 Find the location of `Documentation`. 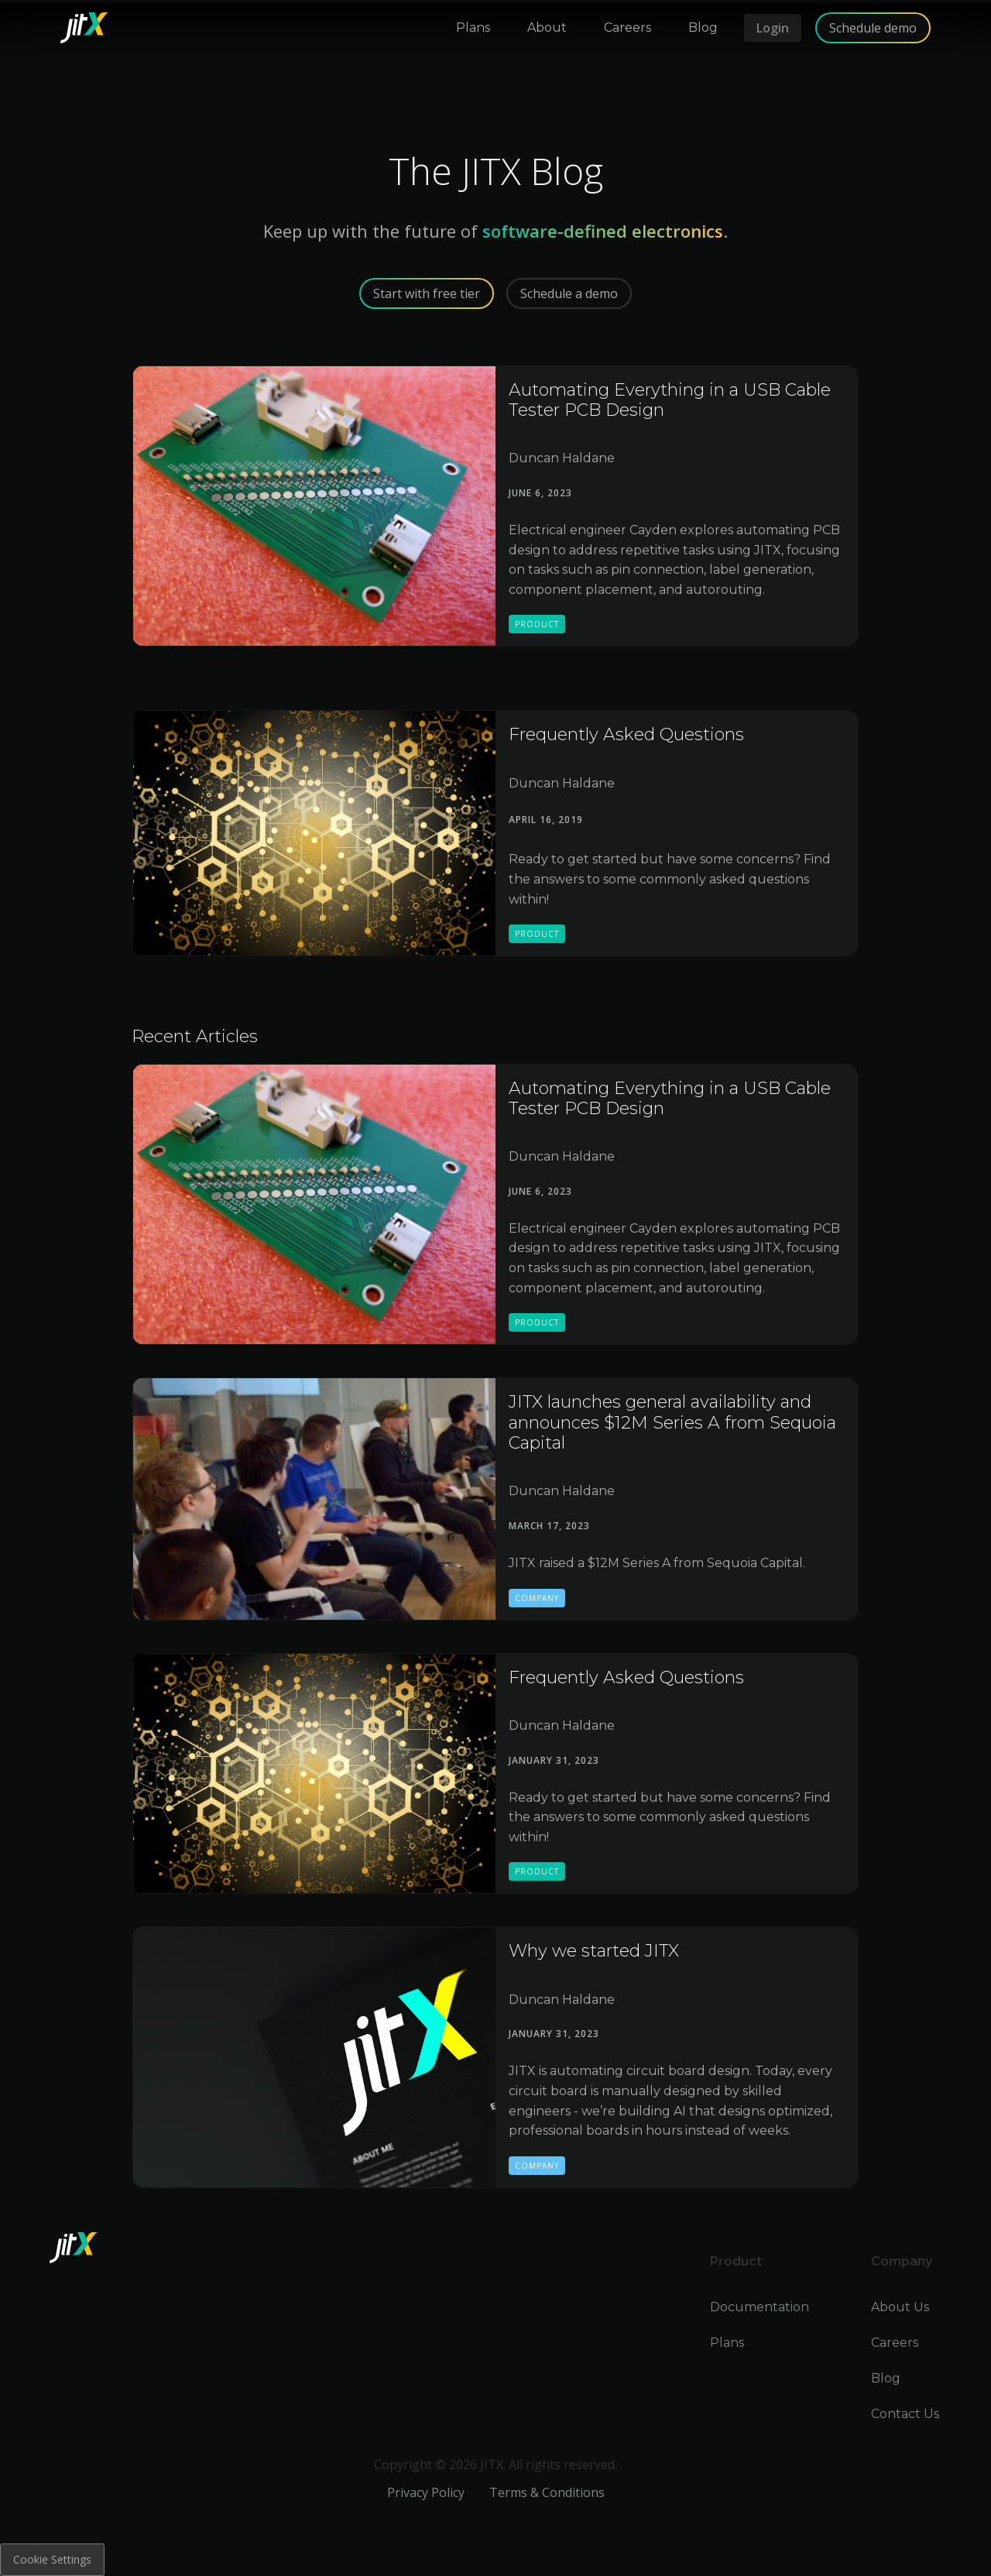

Documentation is located at coordinates (759, 2307).